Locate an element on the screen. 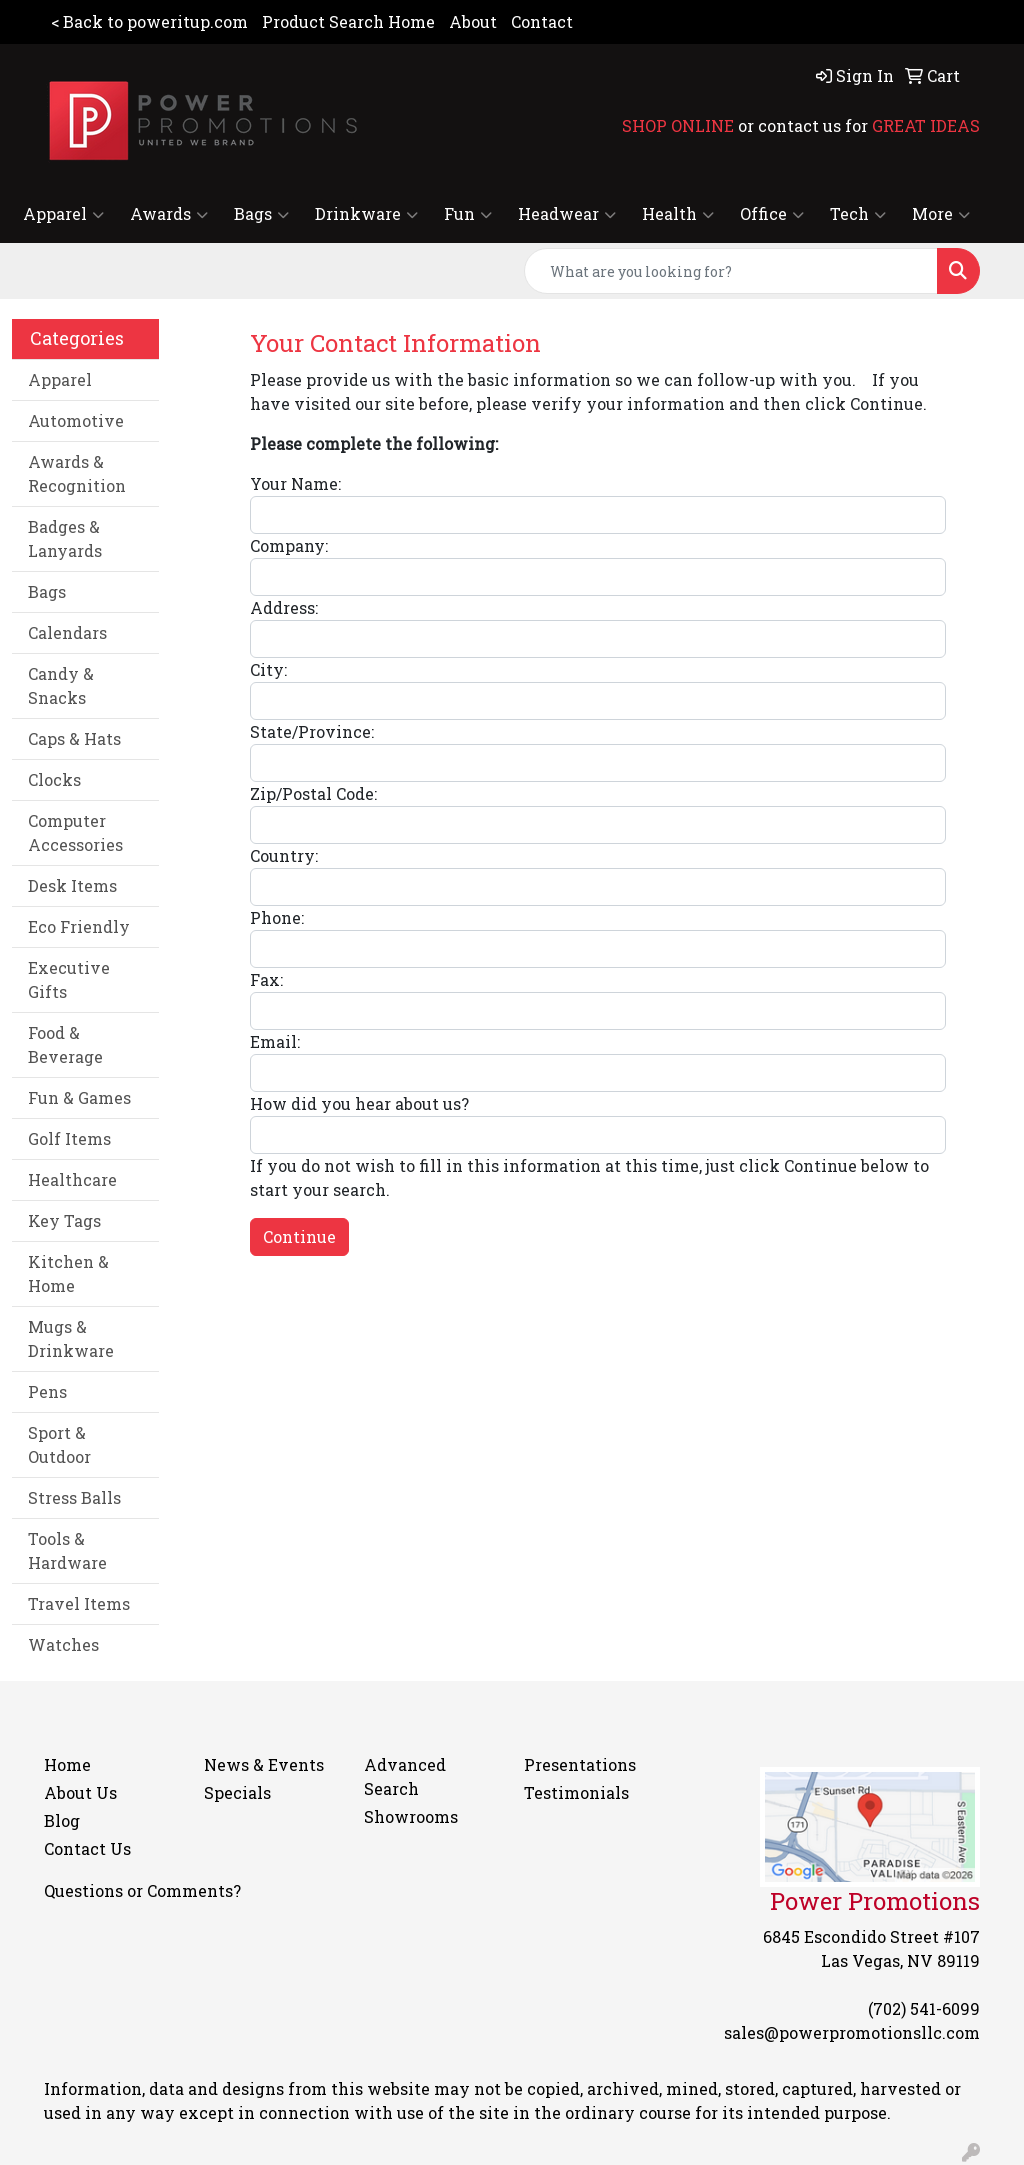 This screenshot has width=1024, height=2165. Key Tags is located at coordinates (64, 1220).